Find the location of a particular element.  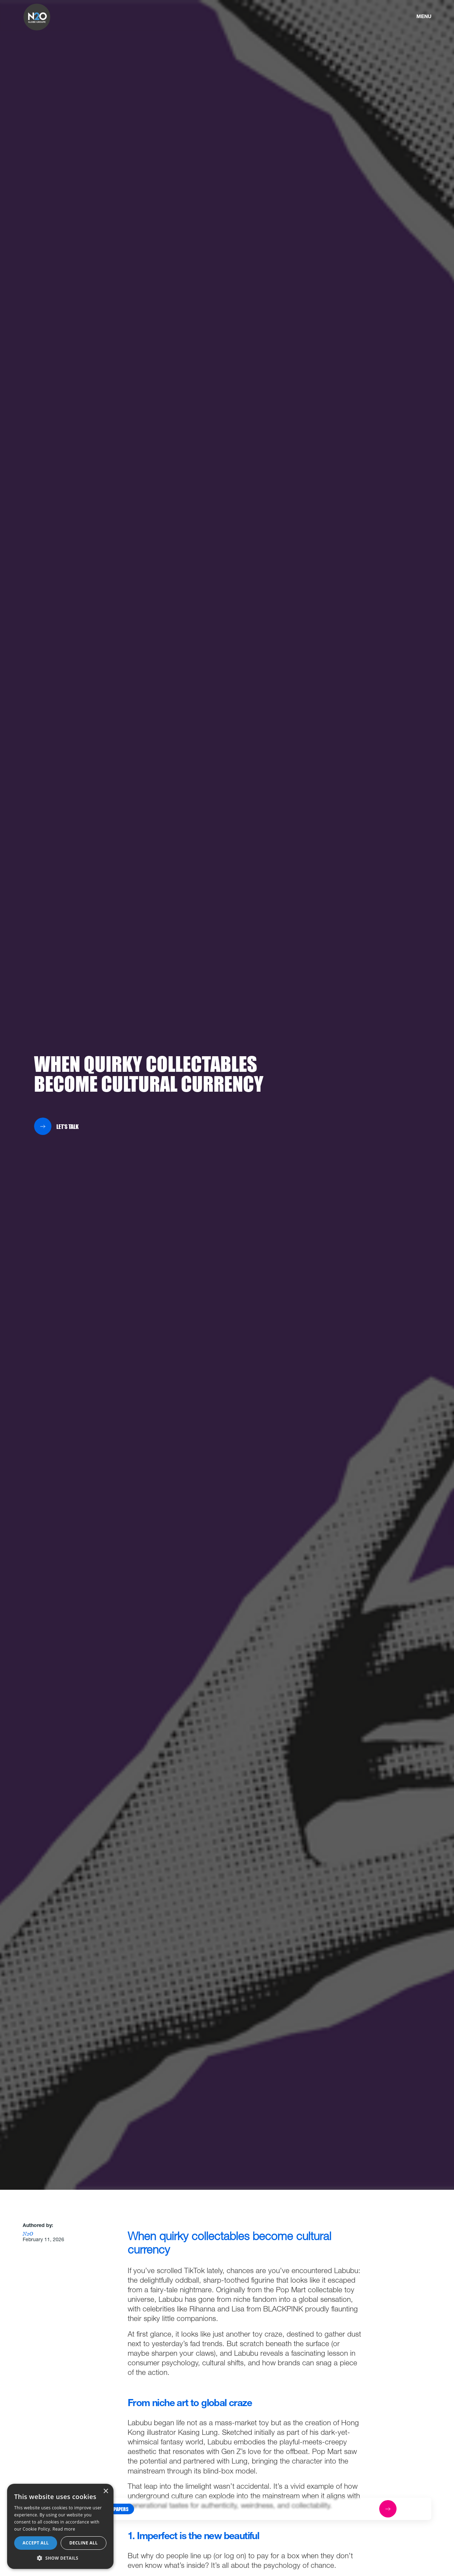

Accept all [button] is located at coordinates (36, 2543).